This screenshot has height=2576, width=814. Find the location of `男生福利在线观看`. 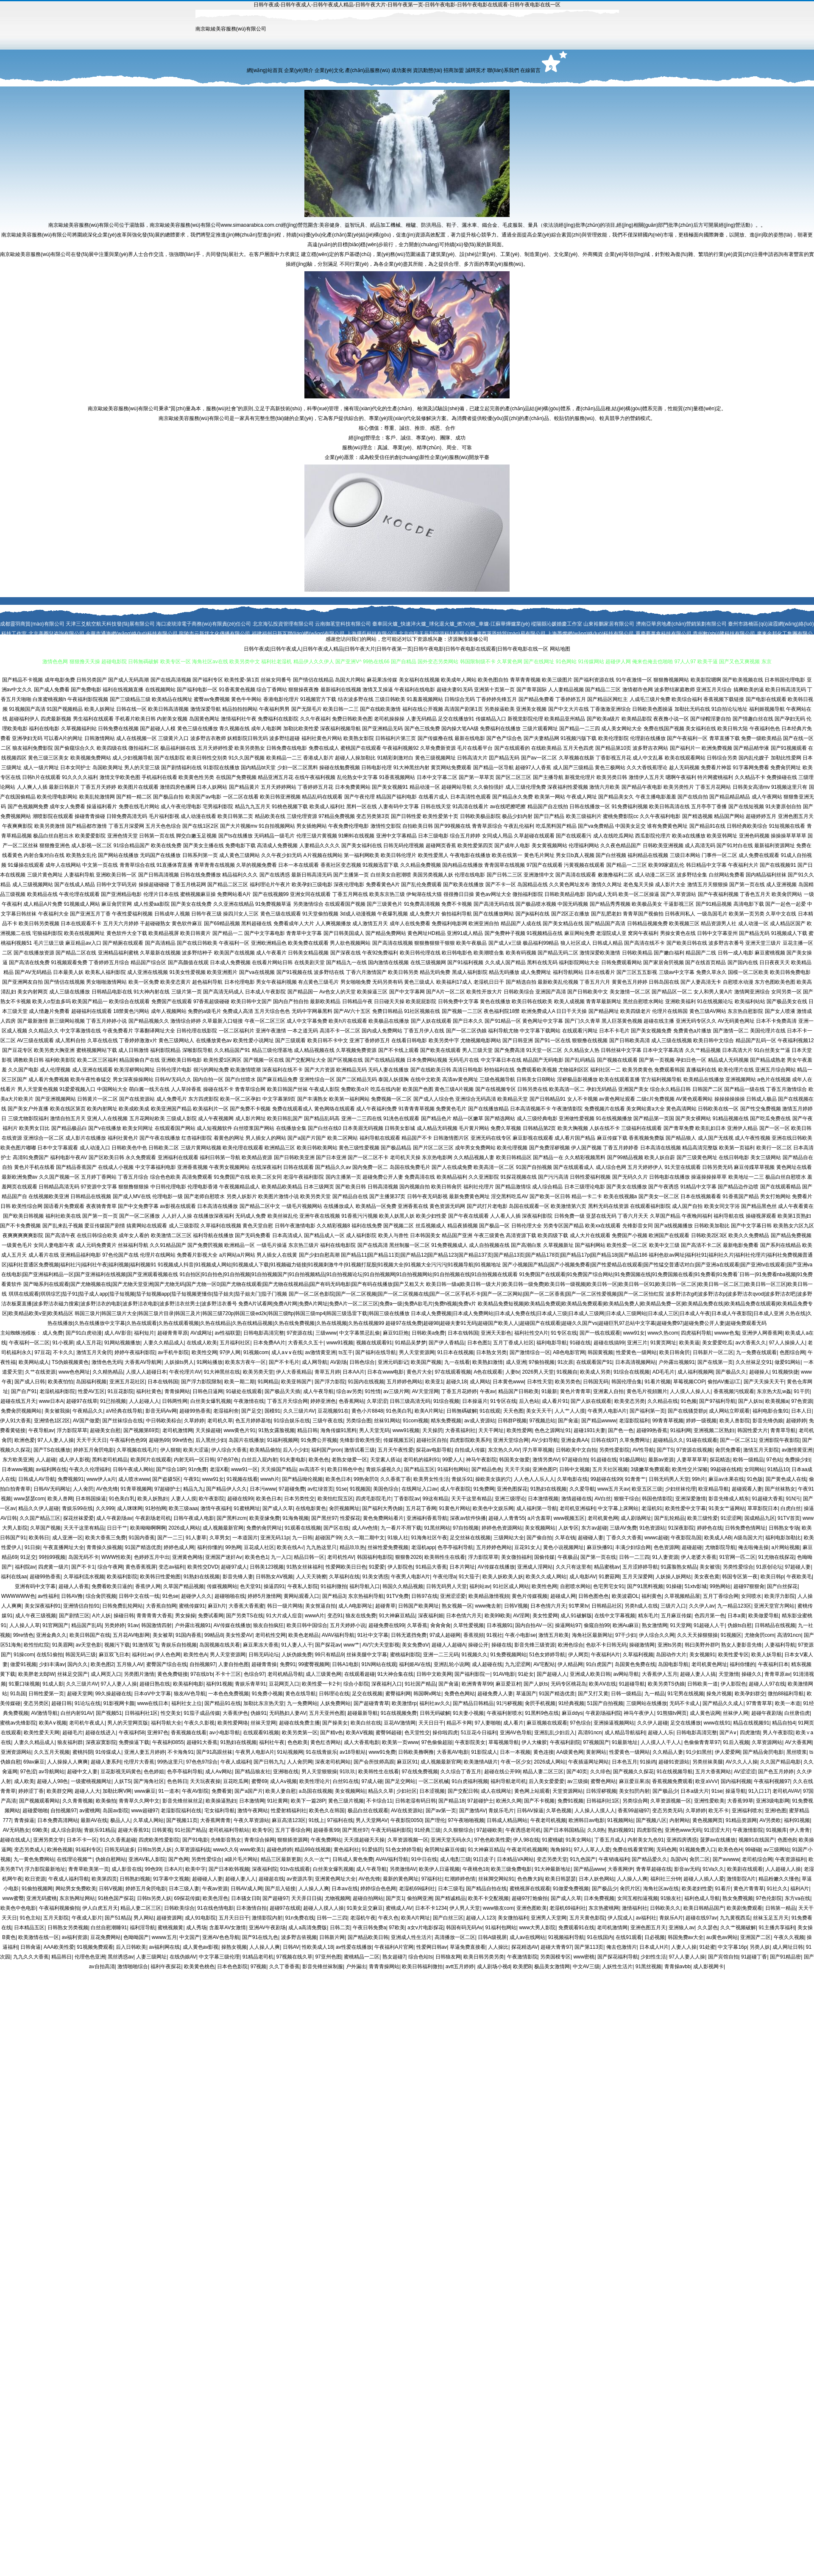

男生福利在线观看 is located at coordinates (93, 719).